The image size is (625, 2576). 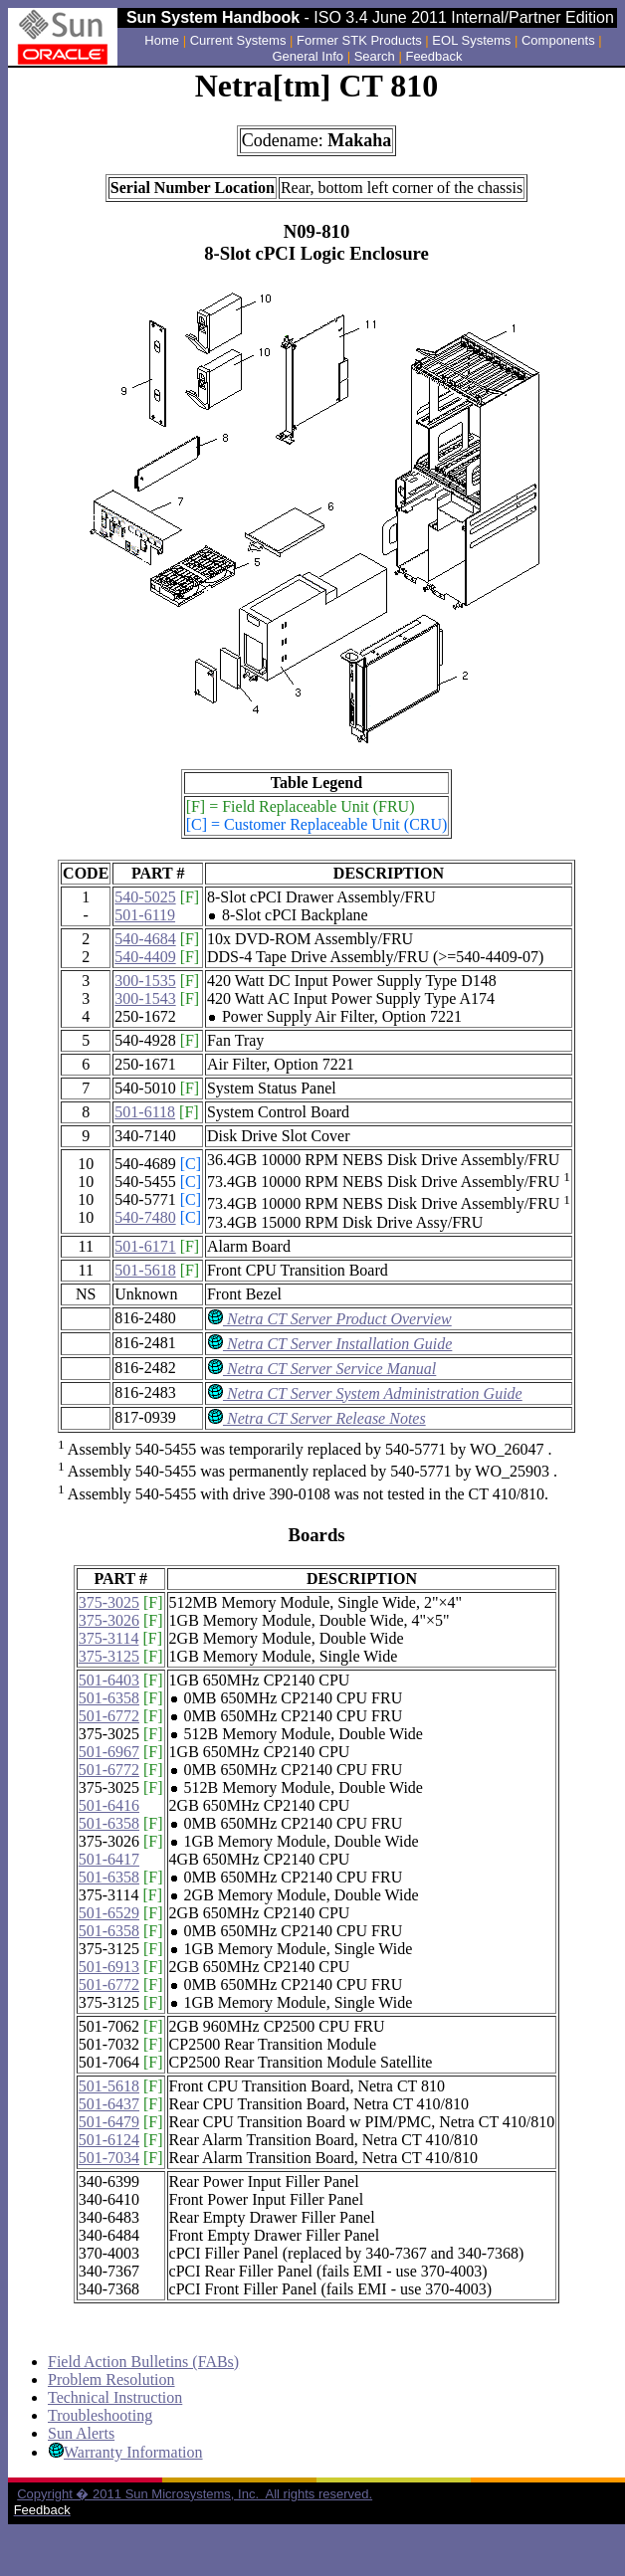 I want to click on 300-1543, so click(x=144, y=998).